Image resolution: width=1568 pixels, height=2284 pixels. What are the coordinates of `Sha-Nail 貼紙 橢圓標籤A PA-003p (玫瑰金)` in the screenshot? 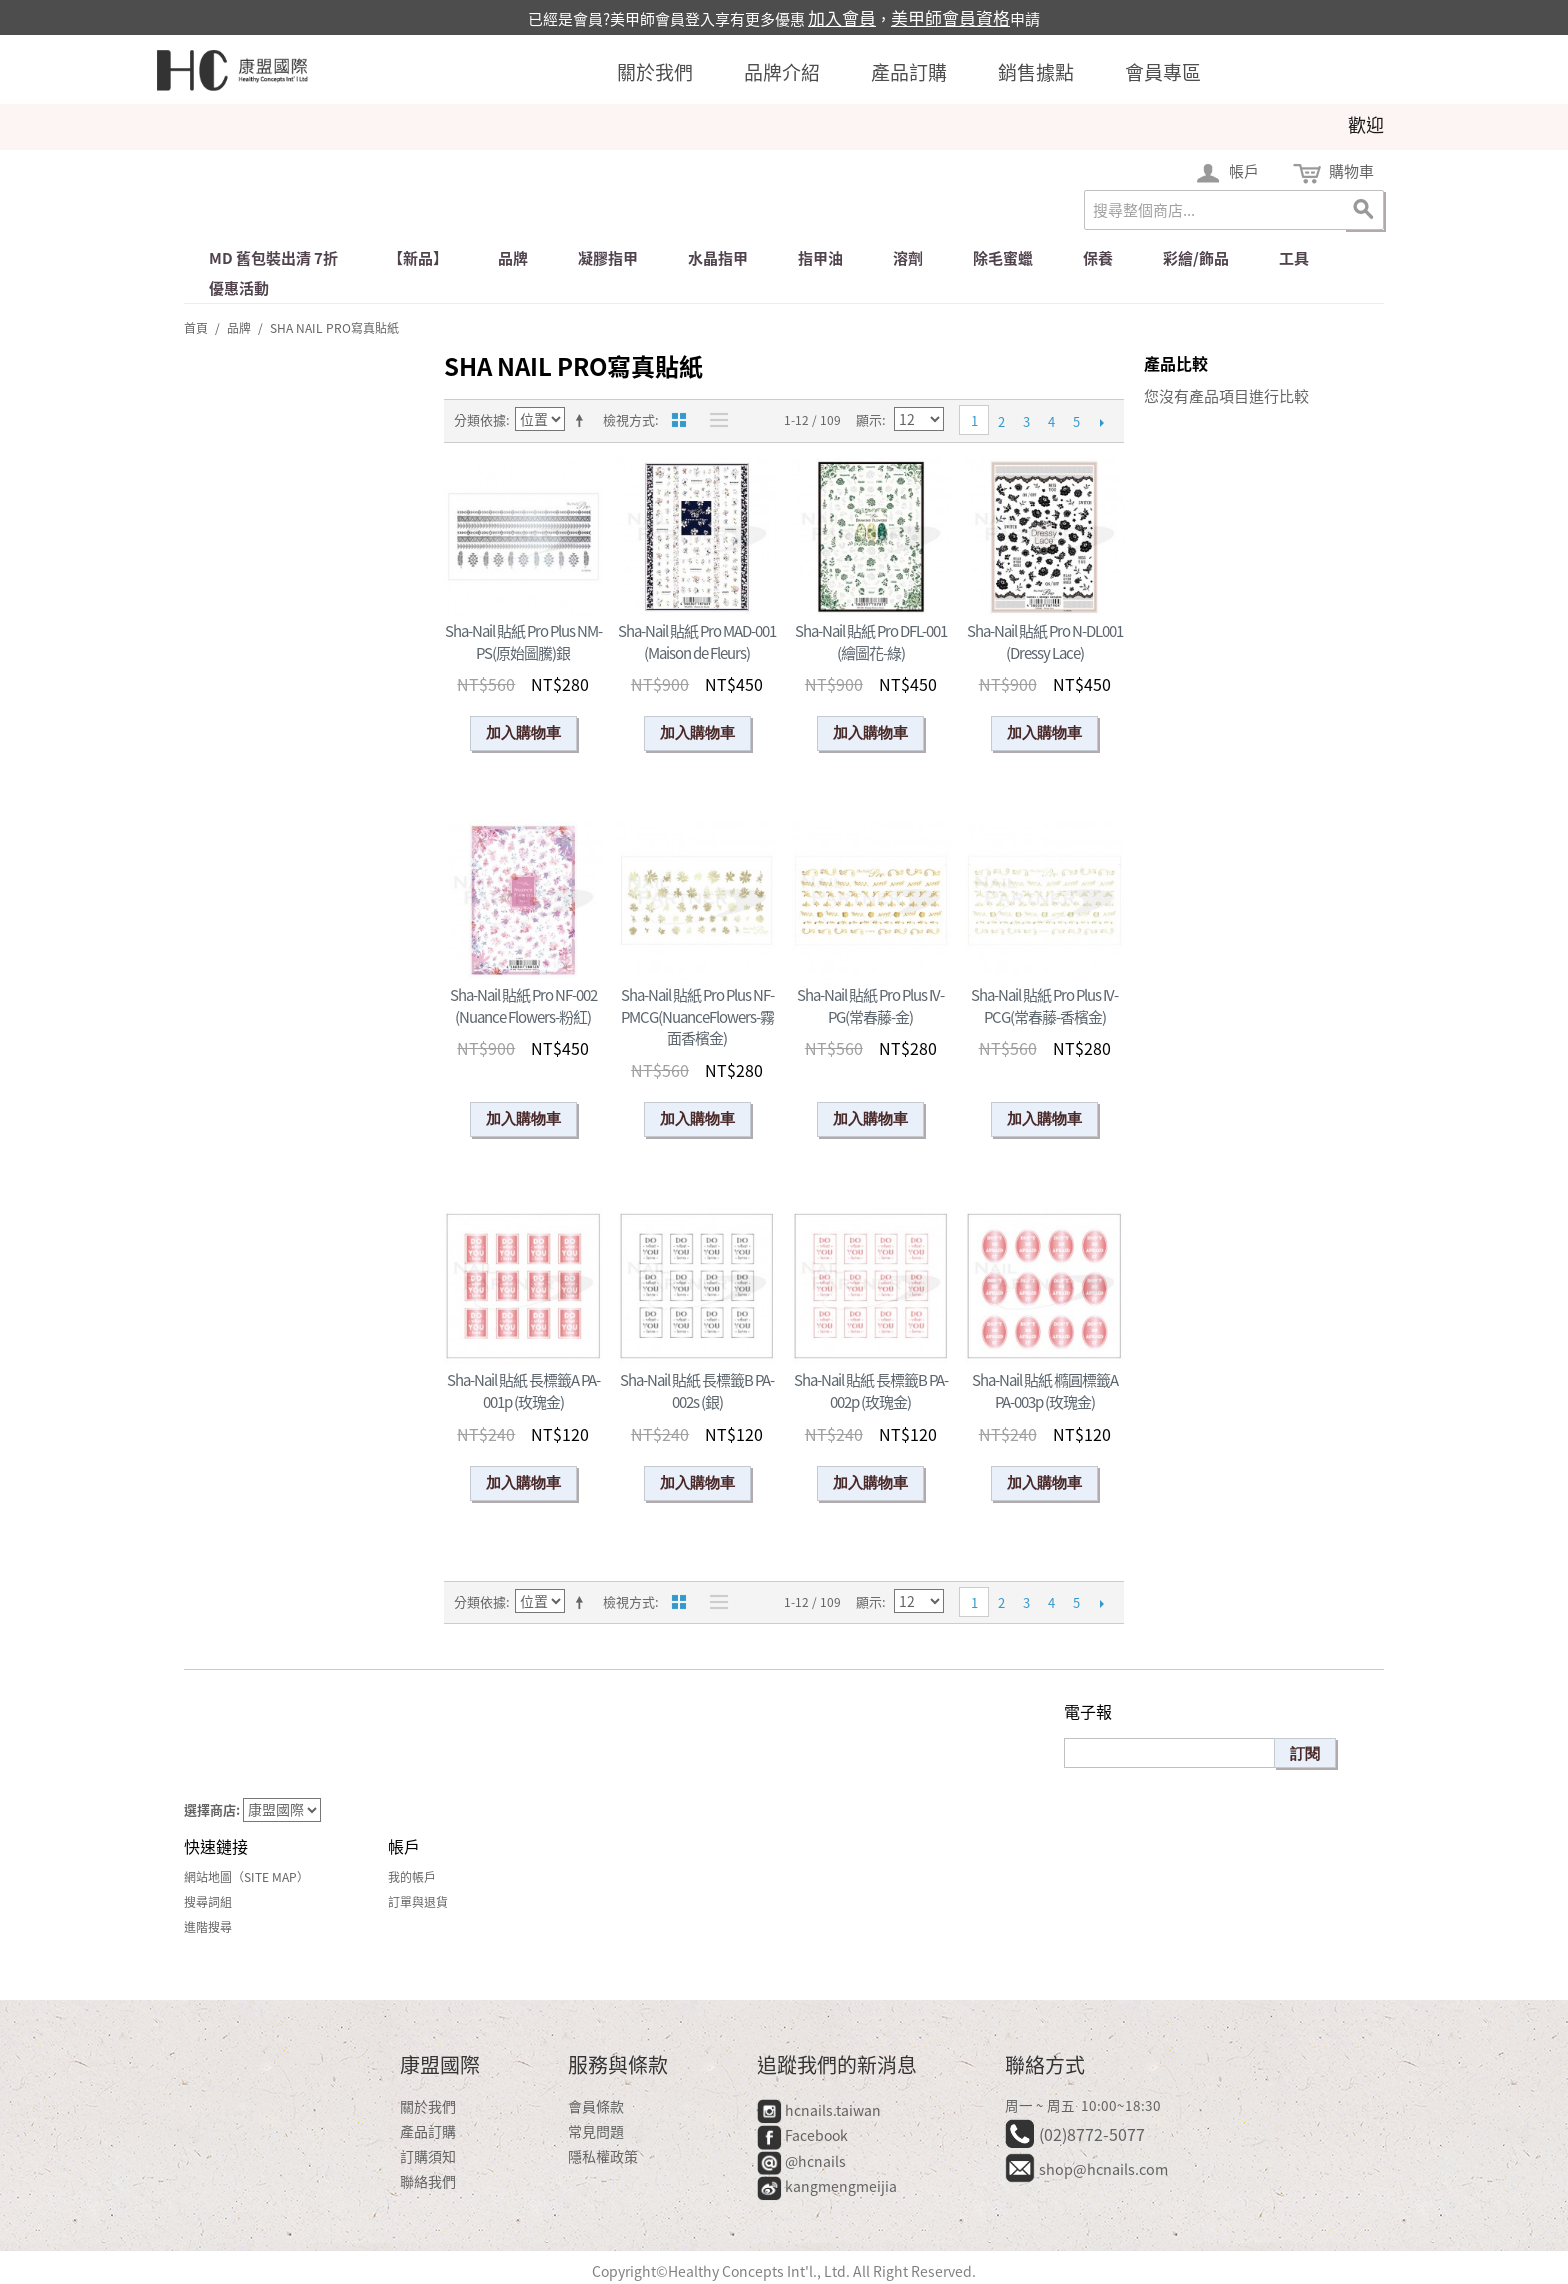 It's located at (1045, 1391).